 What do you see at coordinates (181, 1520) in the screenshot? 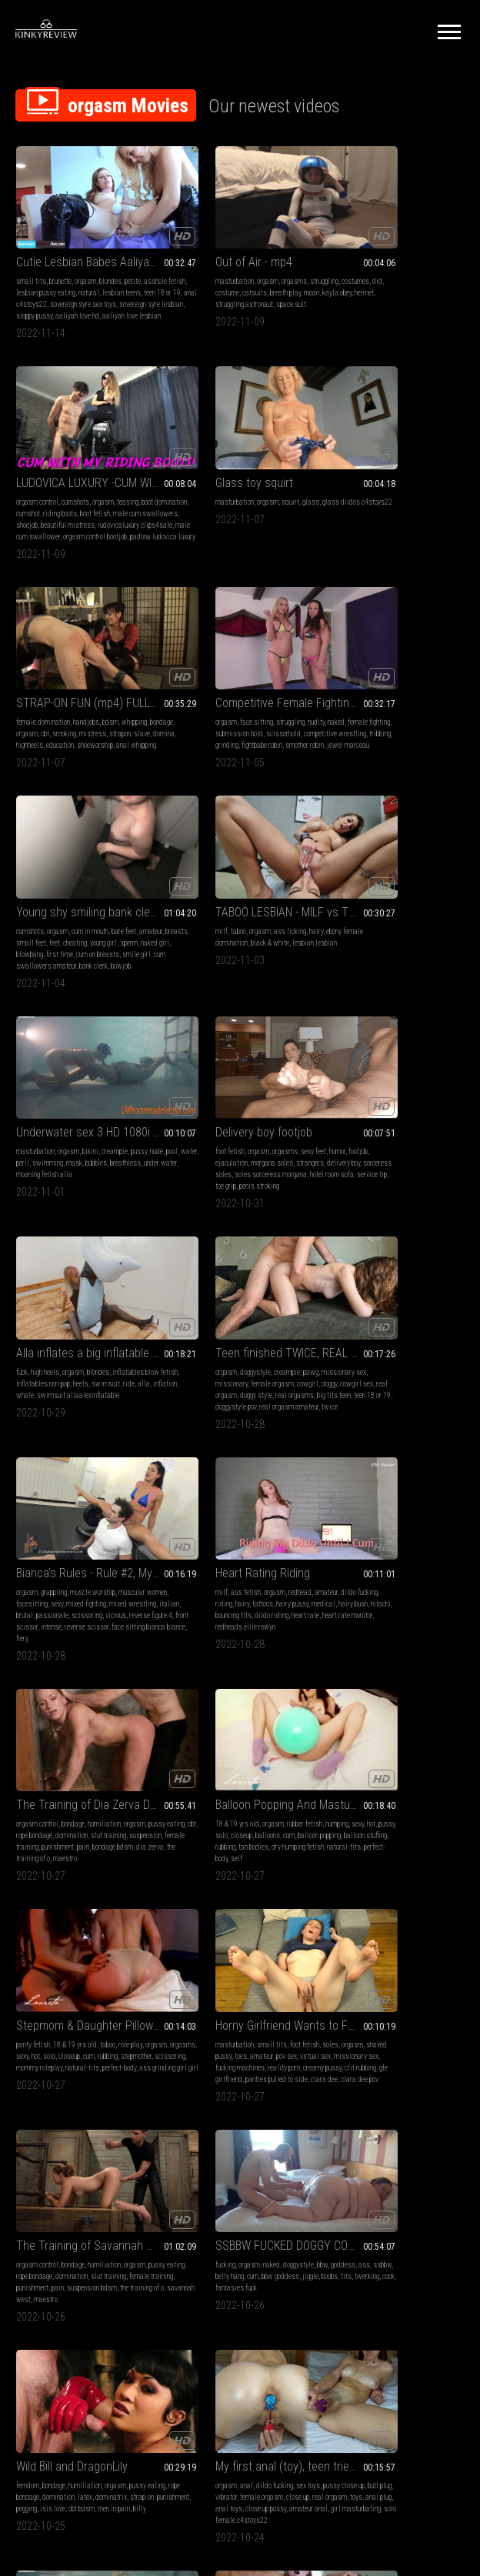
I see `fucking` at bounding box center [181, 1520].